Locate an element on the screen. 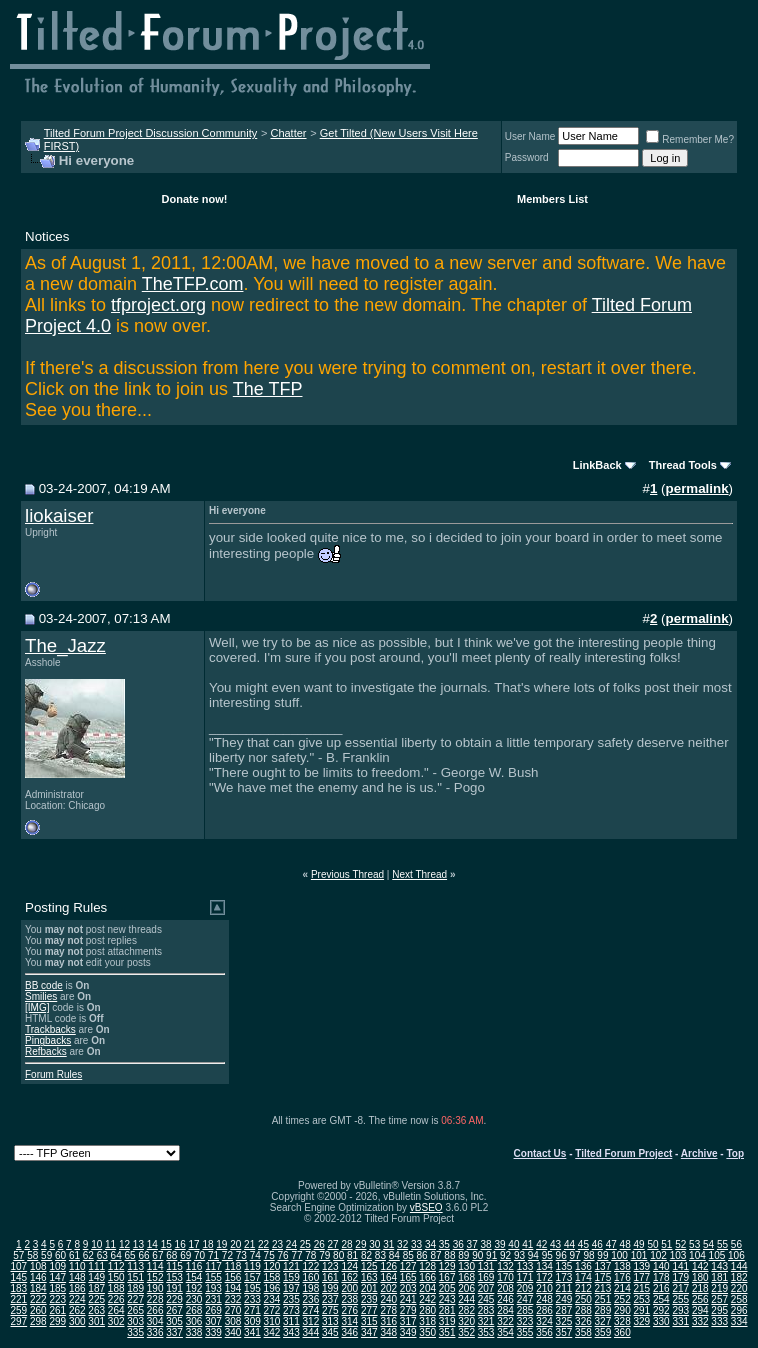  206 is located at coordinates (466, 1288).